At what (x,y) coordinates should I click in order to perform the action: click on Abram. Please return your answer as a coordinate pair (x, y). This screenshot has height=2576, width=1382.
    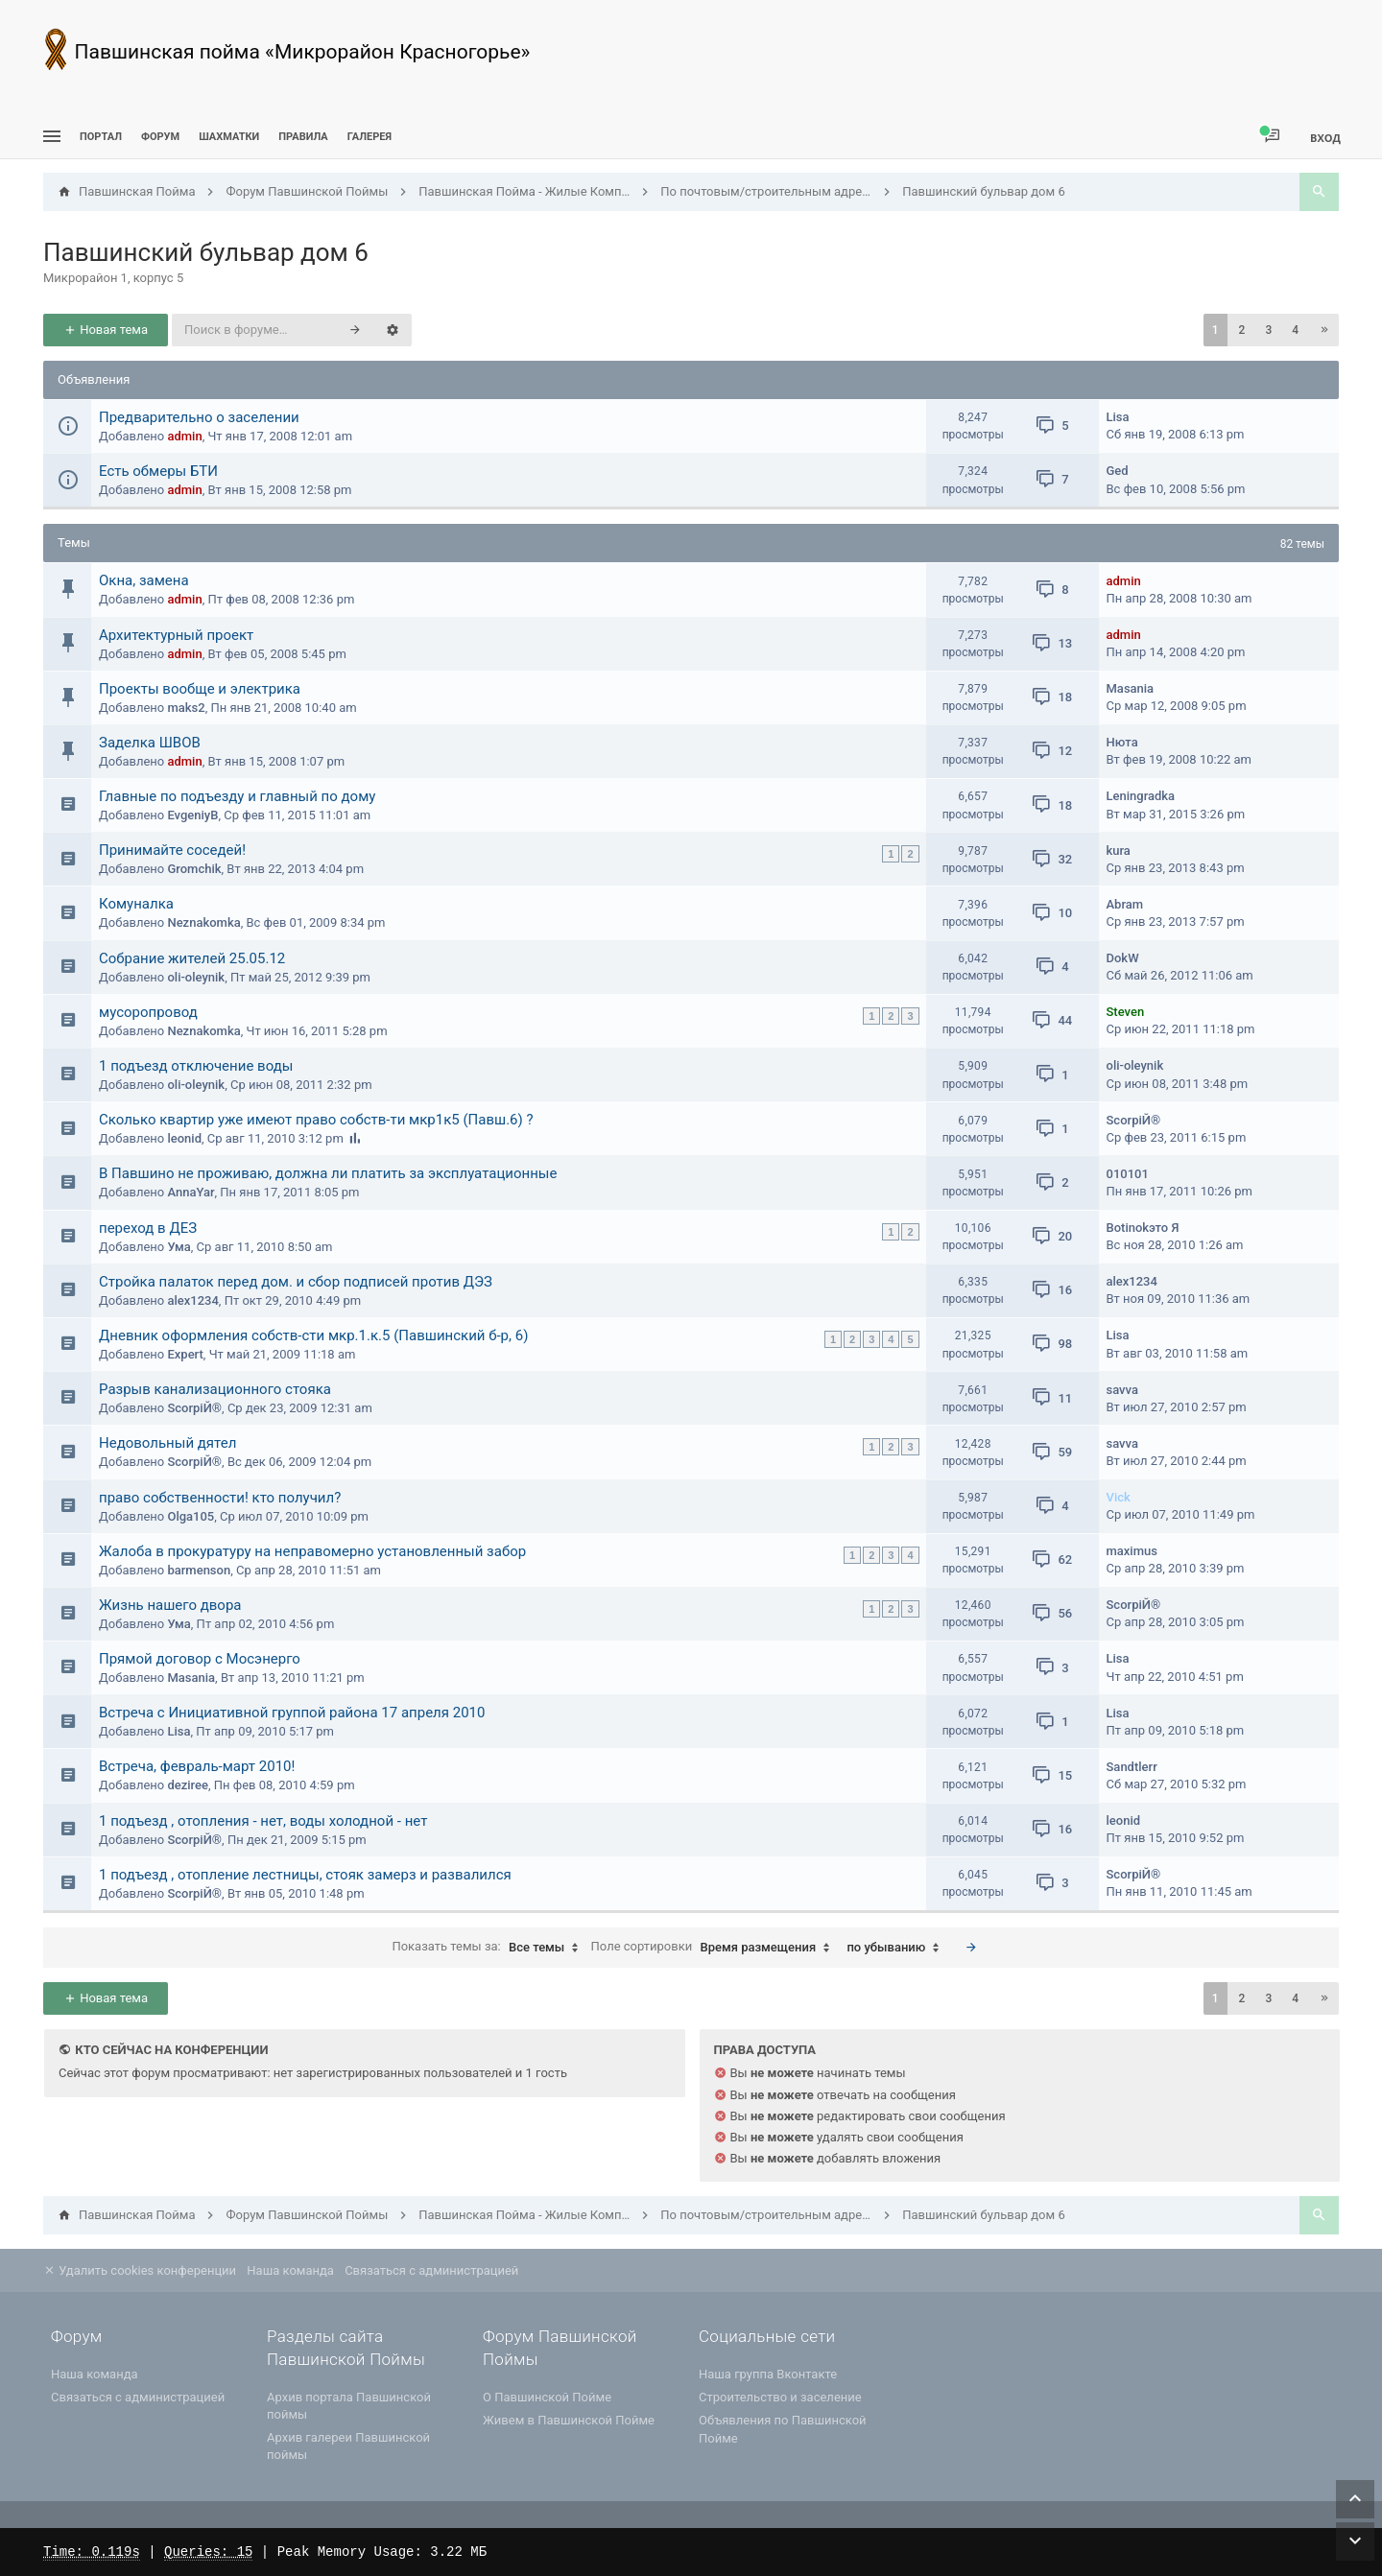
    Looking at the image, I should click on (1125, 904).